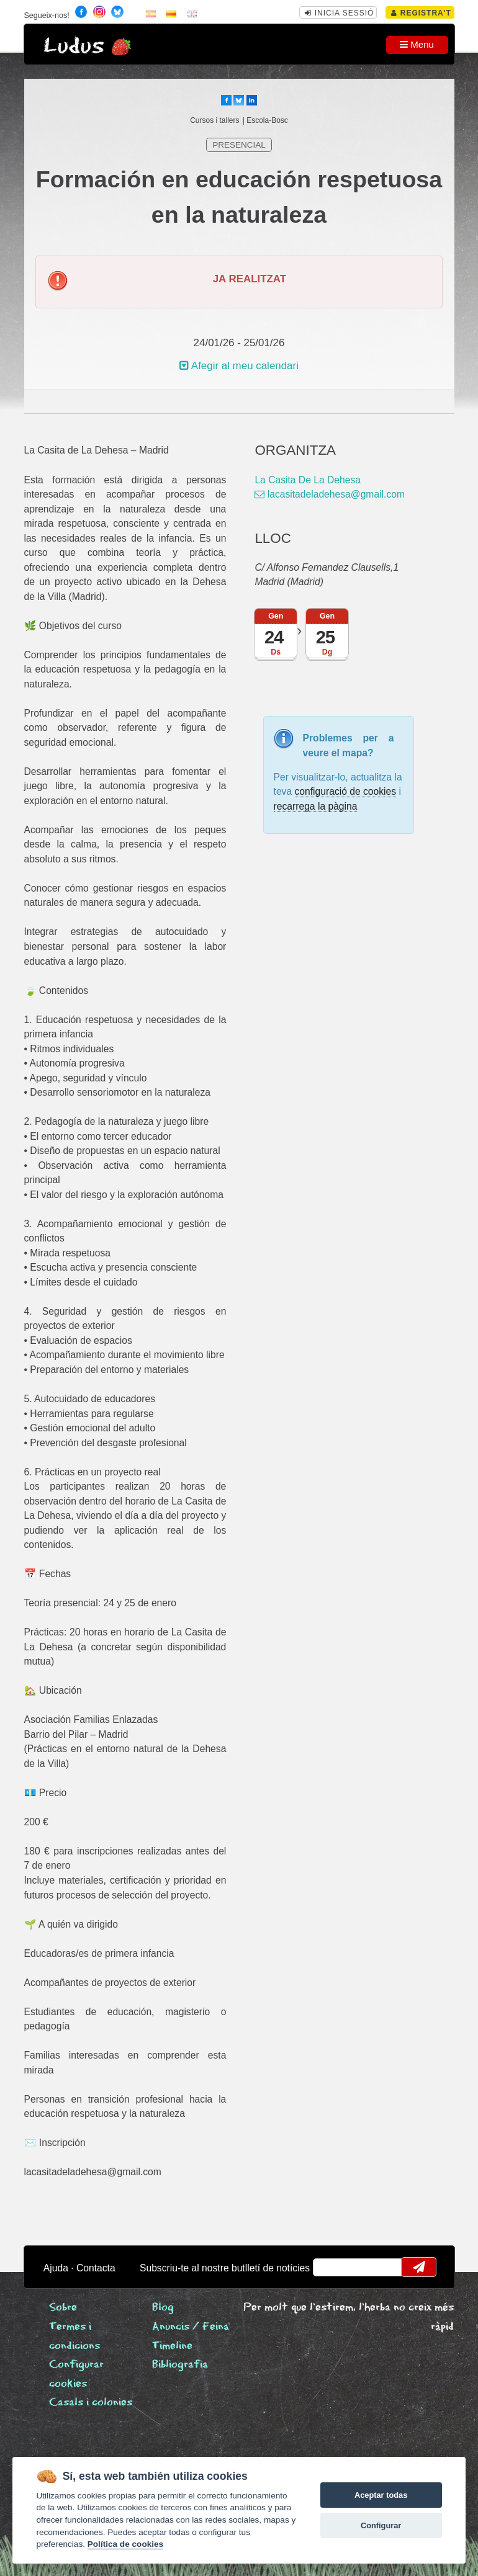 The width and height of the screenshot is (478, 2576). What do you see at coordinates (330, 2267) in the screenshot?
I see `email` at bounding box center [330, 2267].